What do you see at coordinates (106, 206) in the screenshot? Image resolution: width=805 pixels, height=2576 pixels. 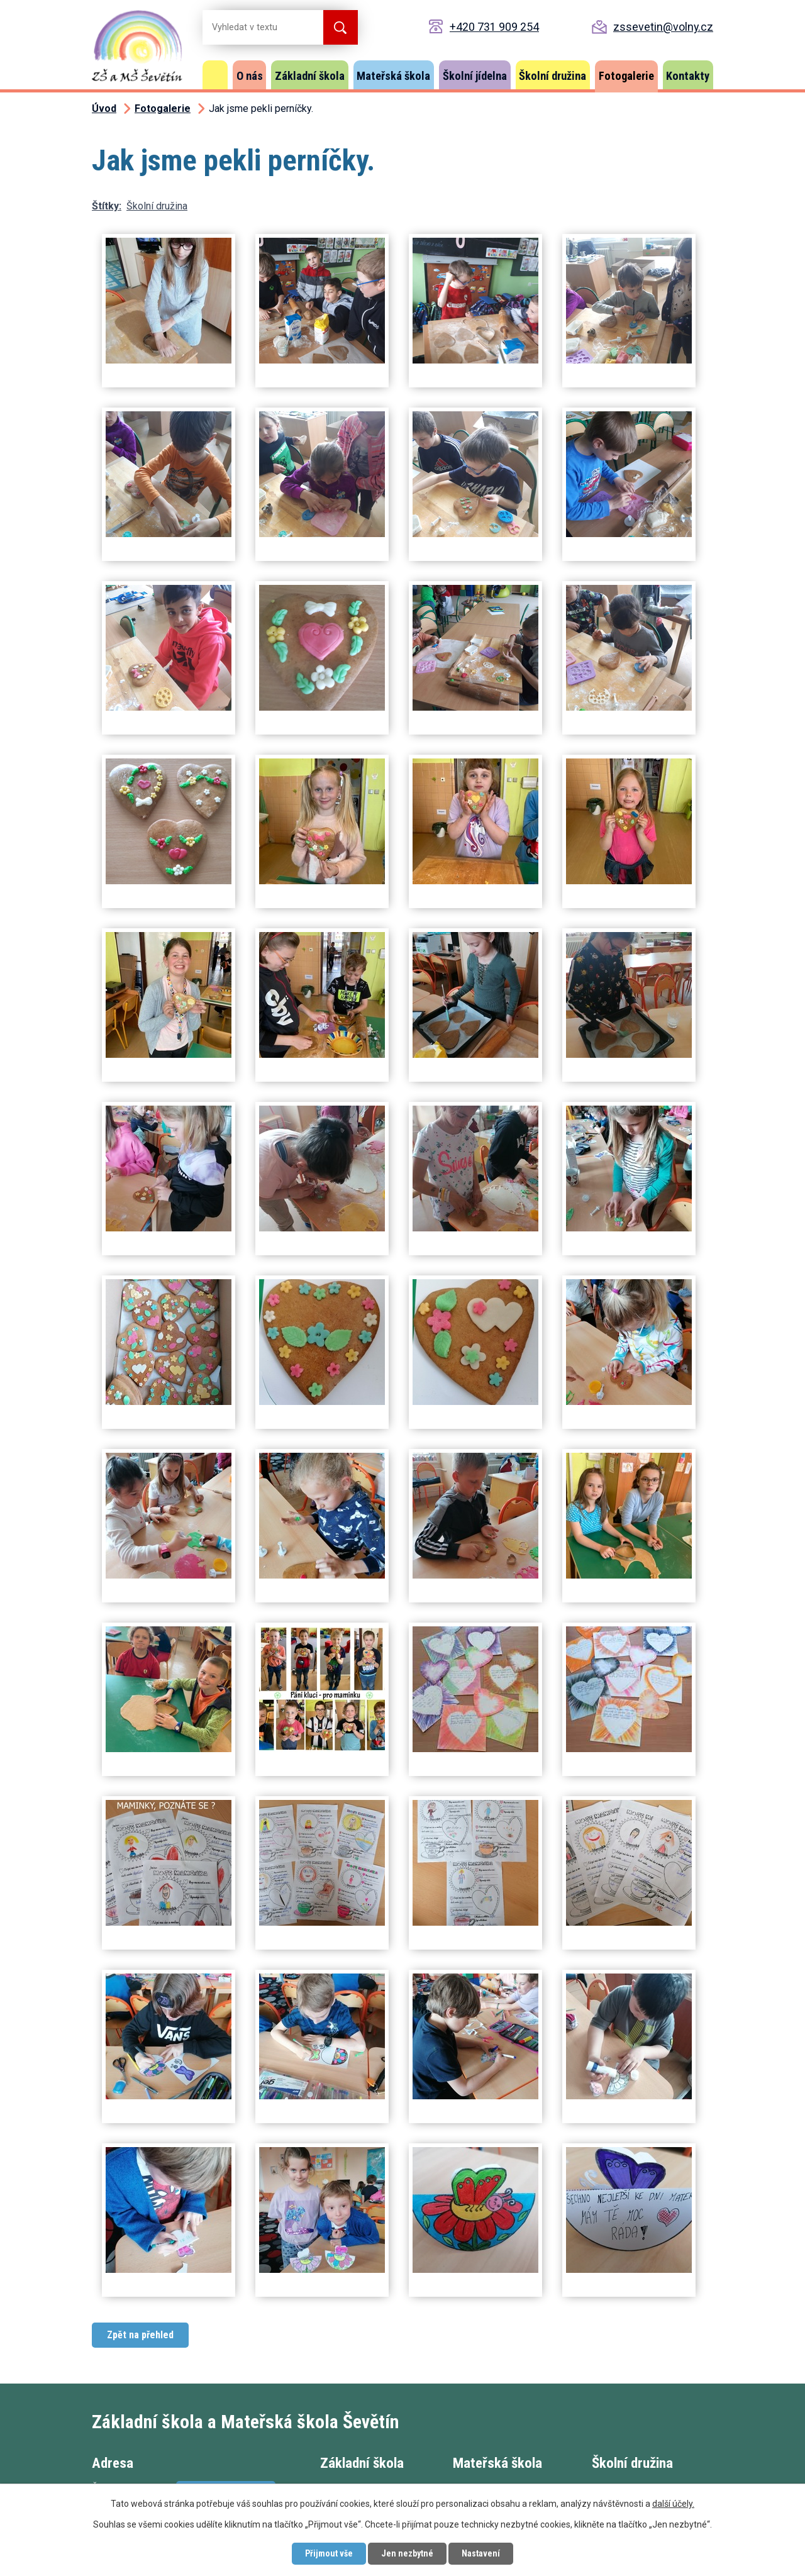 I see `Štítky:` at bounding box center [106, 206].